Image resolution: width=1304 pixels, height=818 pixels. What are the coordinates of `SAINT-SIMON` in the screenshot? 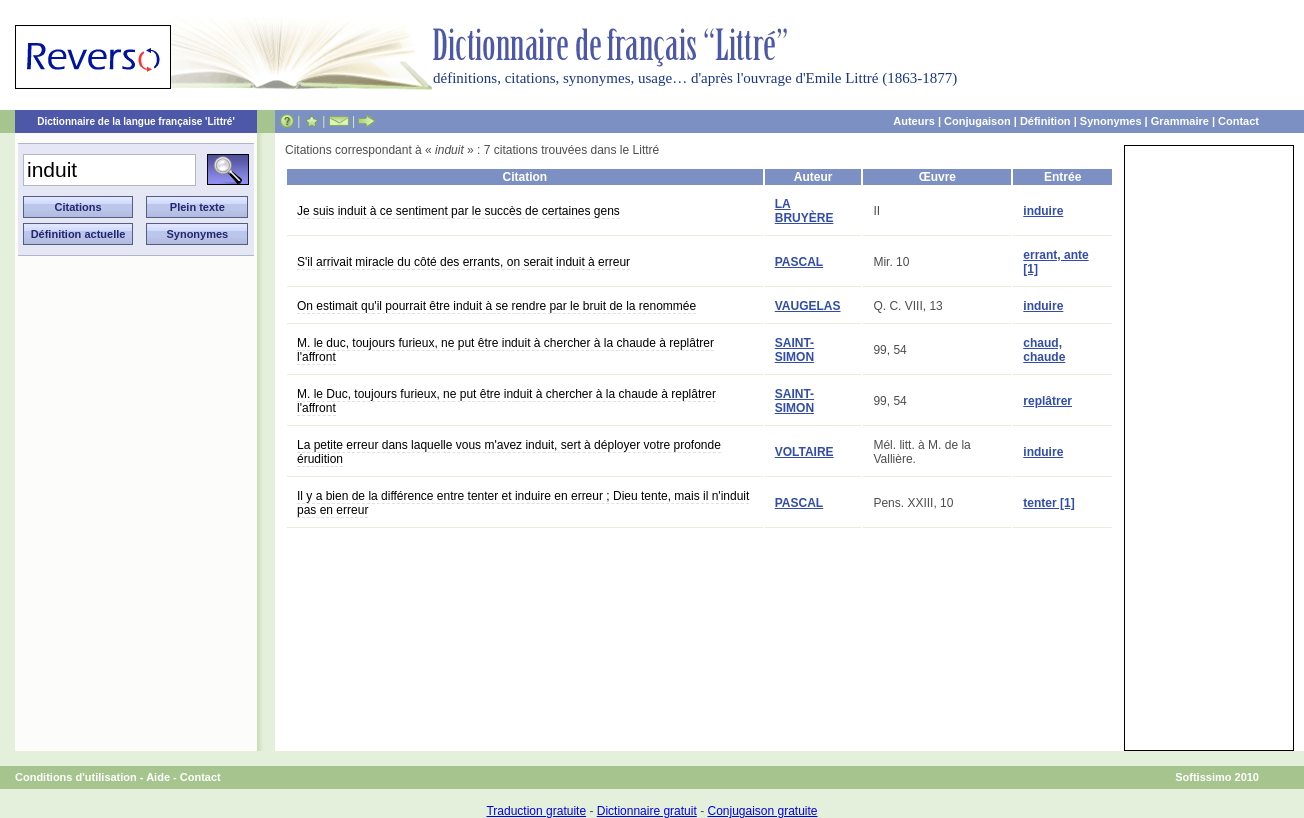 It's located at (794, 350).